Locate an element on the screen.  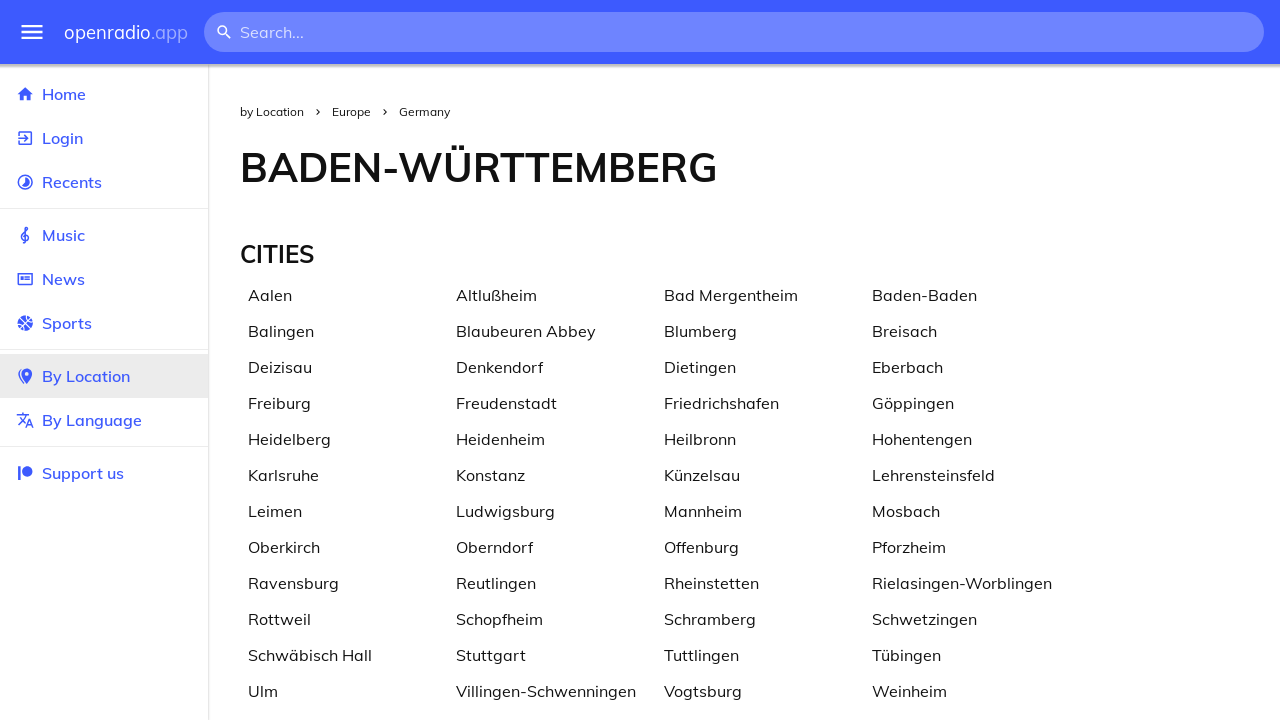
Blaubeuren Abbey is located at coordinates (526, 331).